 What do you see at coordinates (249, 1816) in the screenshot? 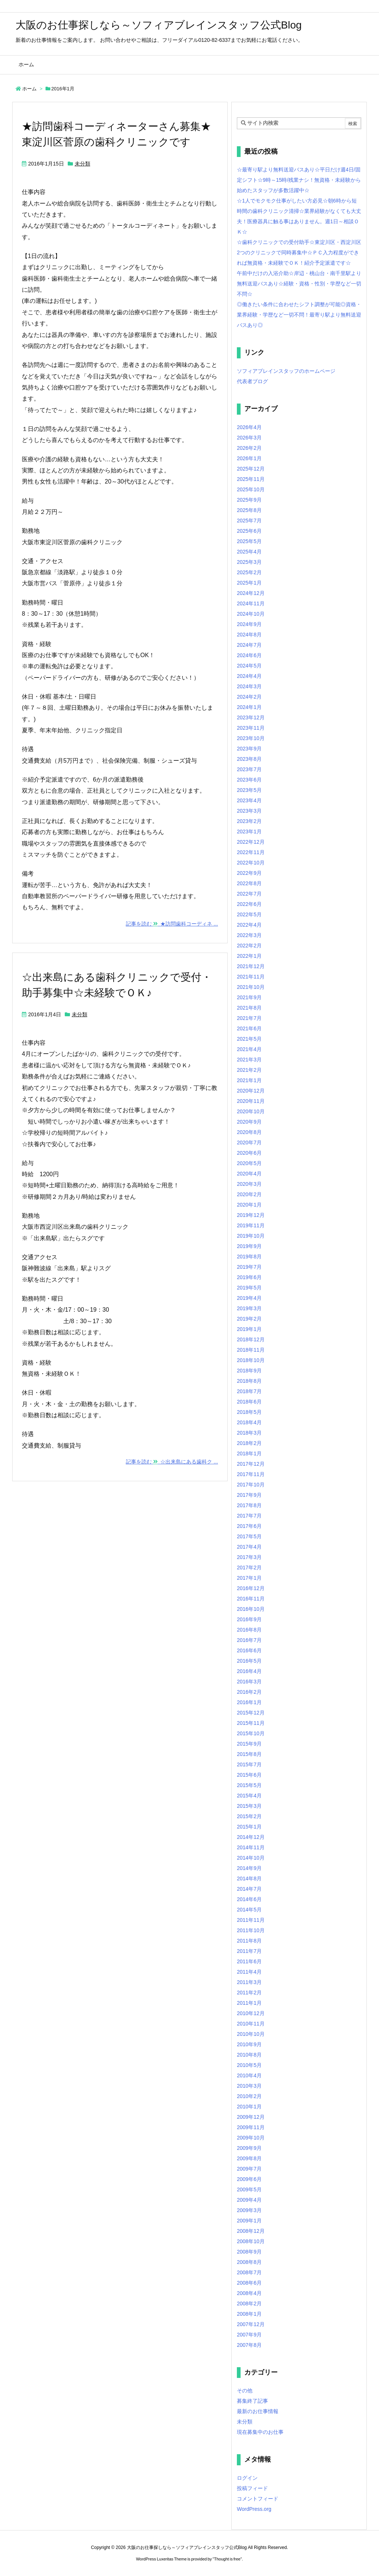
I see `2015年2月` at bounding box center [249, 1816].